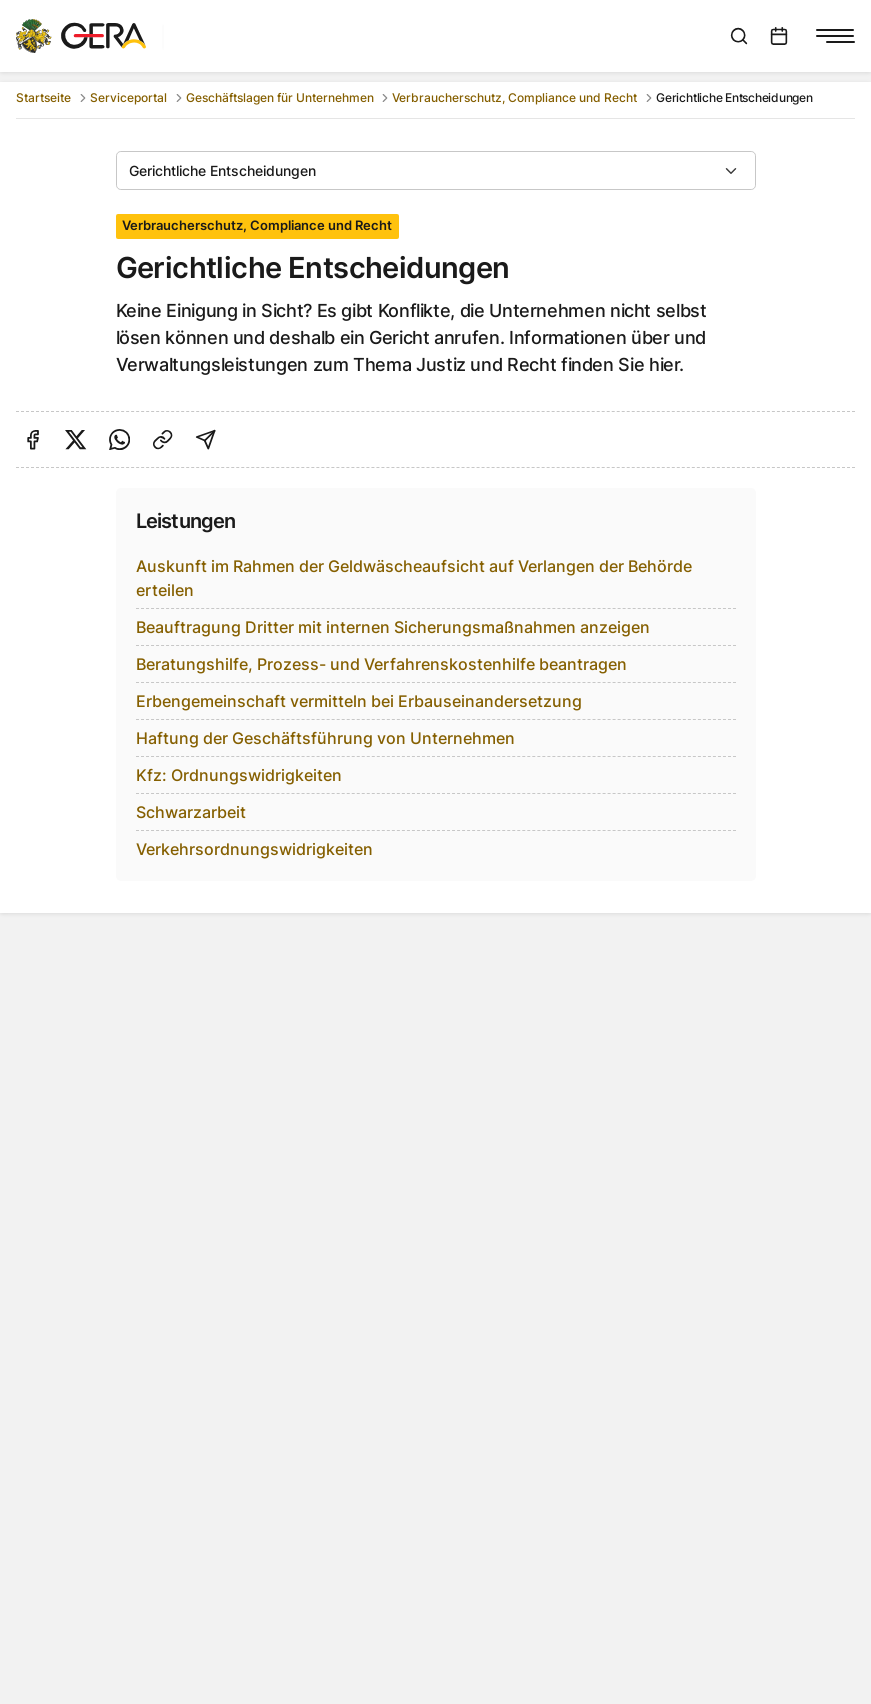 The height and width of the screenshot is (1704, 871). I want to click on Gerichtliche Entscheidungen, so click(222, 170).